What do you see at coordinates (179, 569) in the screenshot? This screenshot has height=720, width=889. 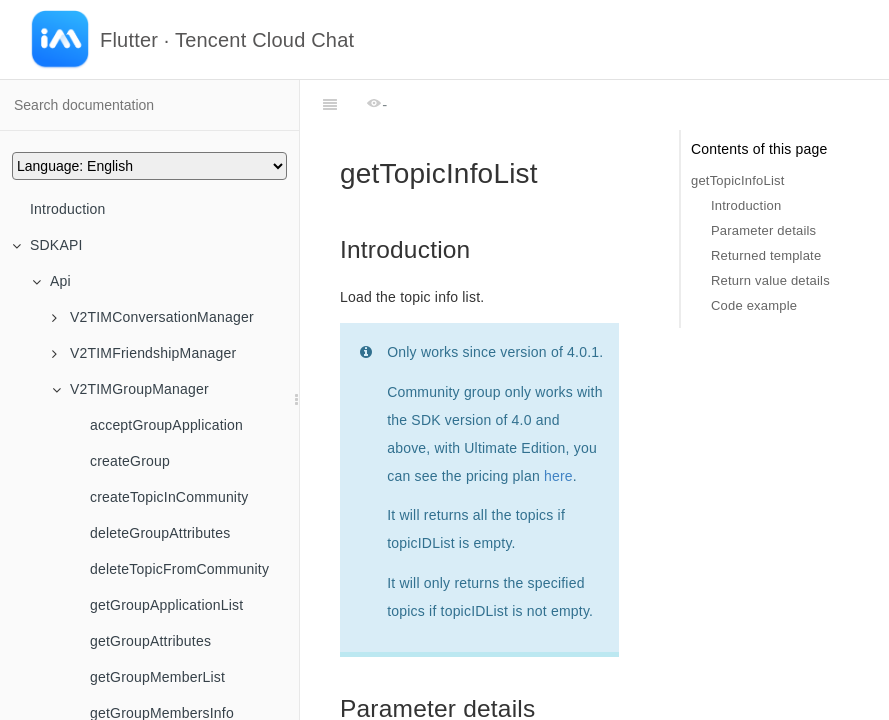 I see `deleteTopicFromCommunity` at bounding box center [179, 569].